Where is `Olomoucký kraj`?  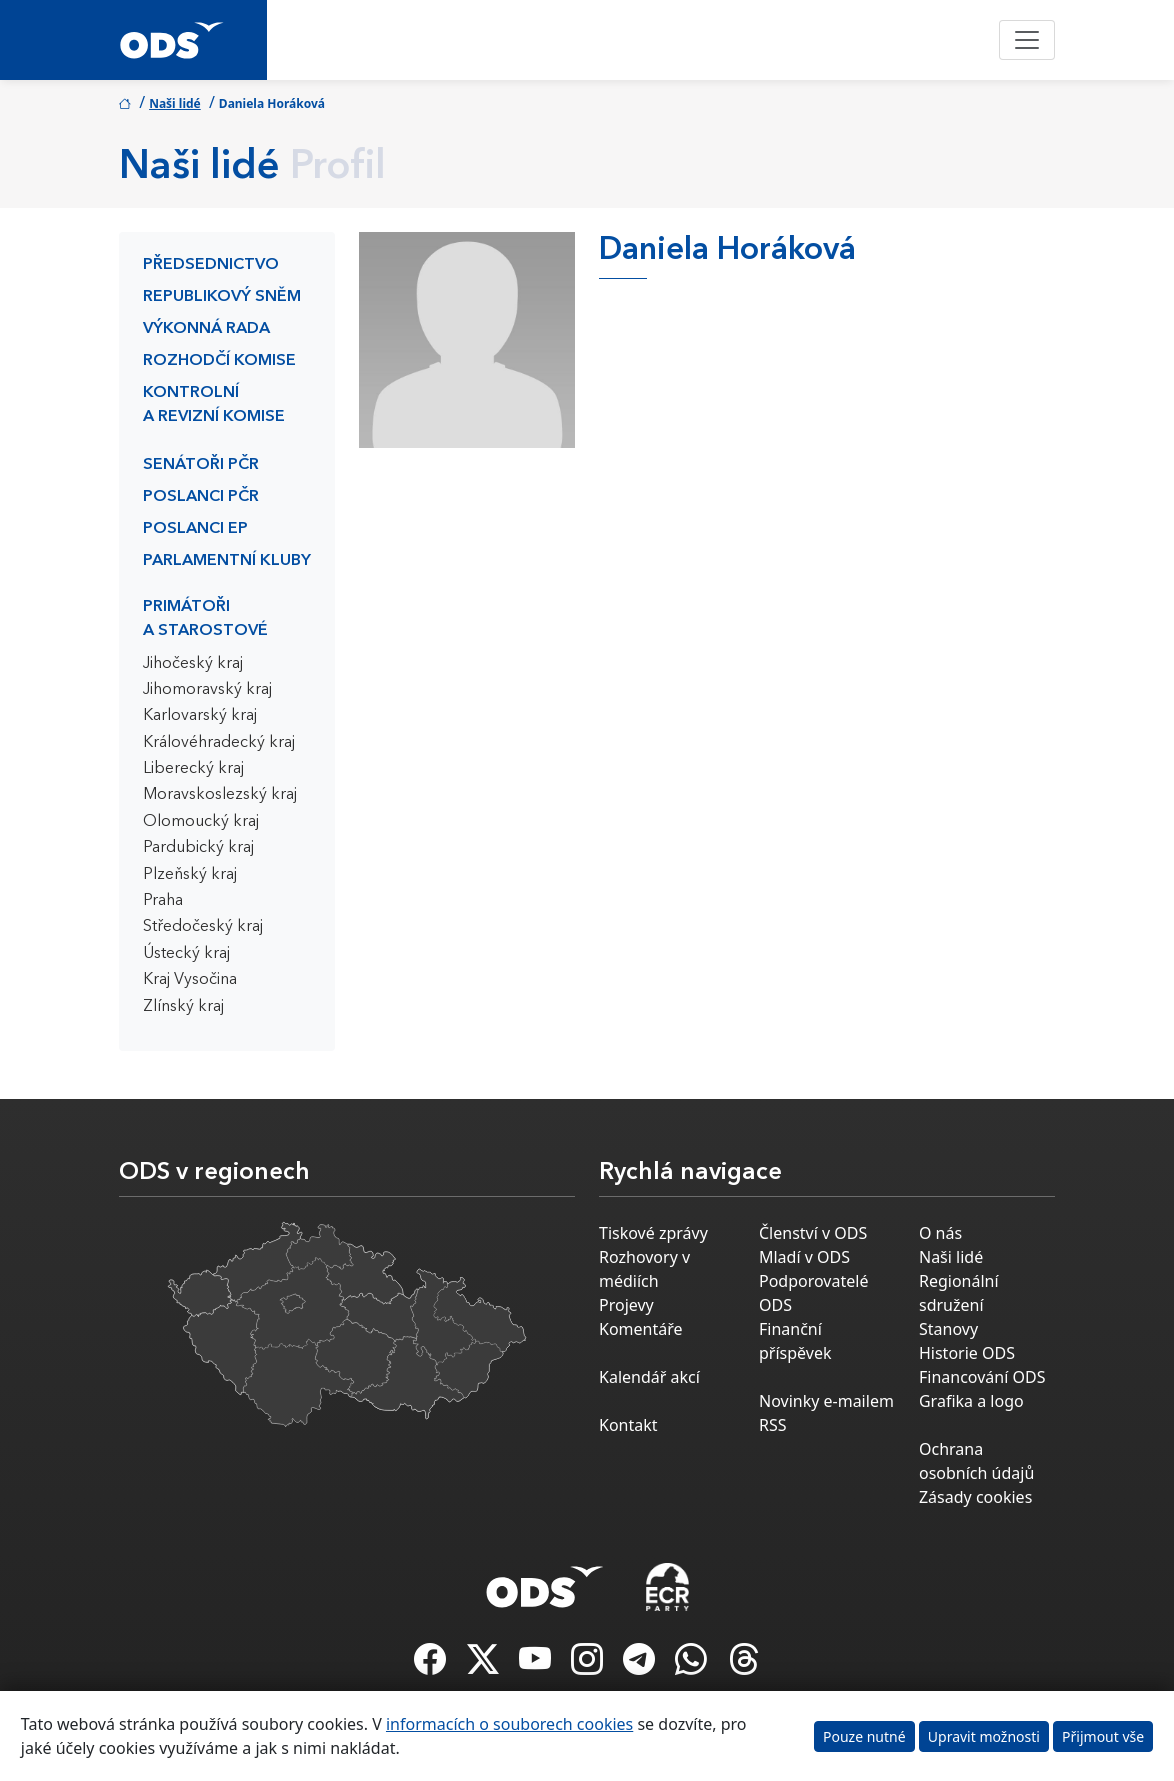 Olomoucký kraj is located at coordinates (201, 822).